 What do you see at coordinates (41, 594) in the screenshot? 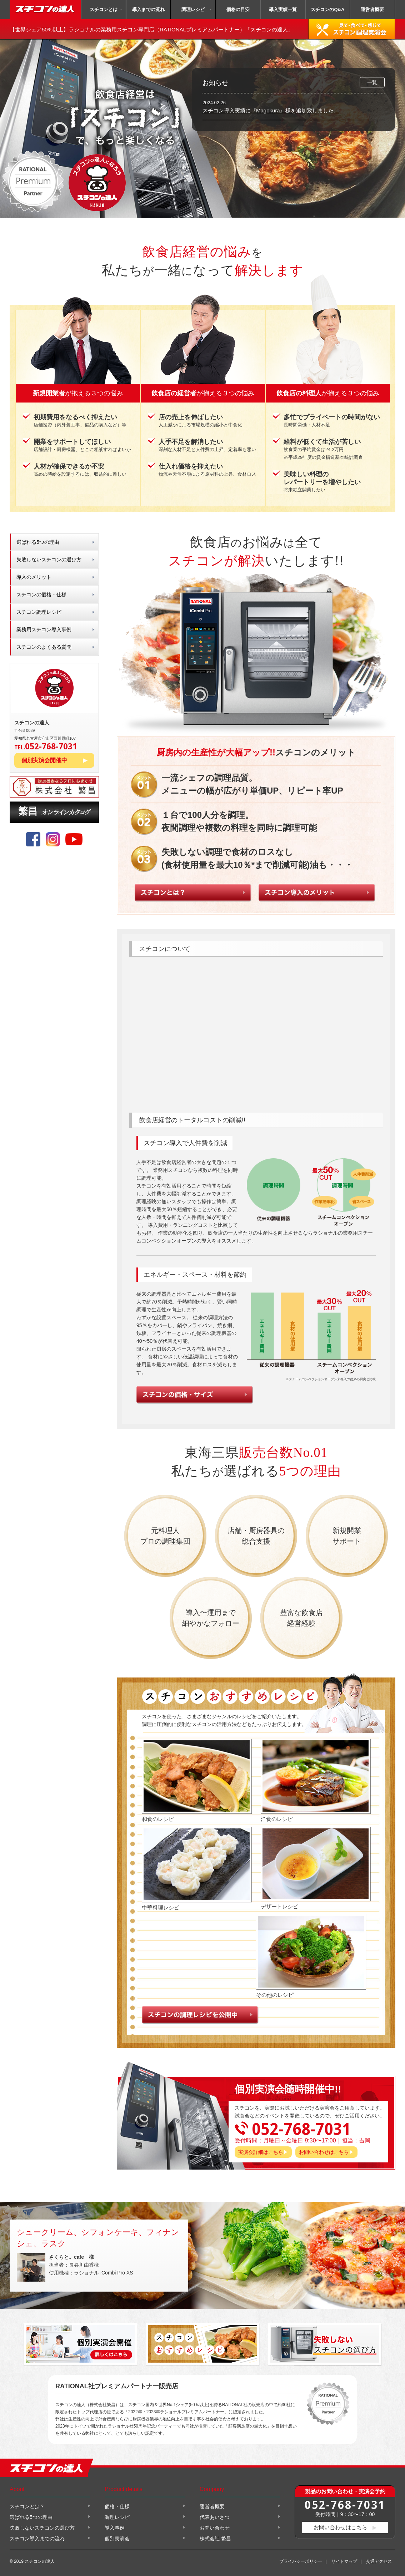
I see `スチコンの価格・仕様` at bounding box center [41, 594].